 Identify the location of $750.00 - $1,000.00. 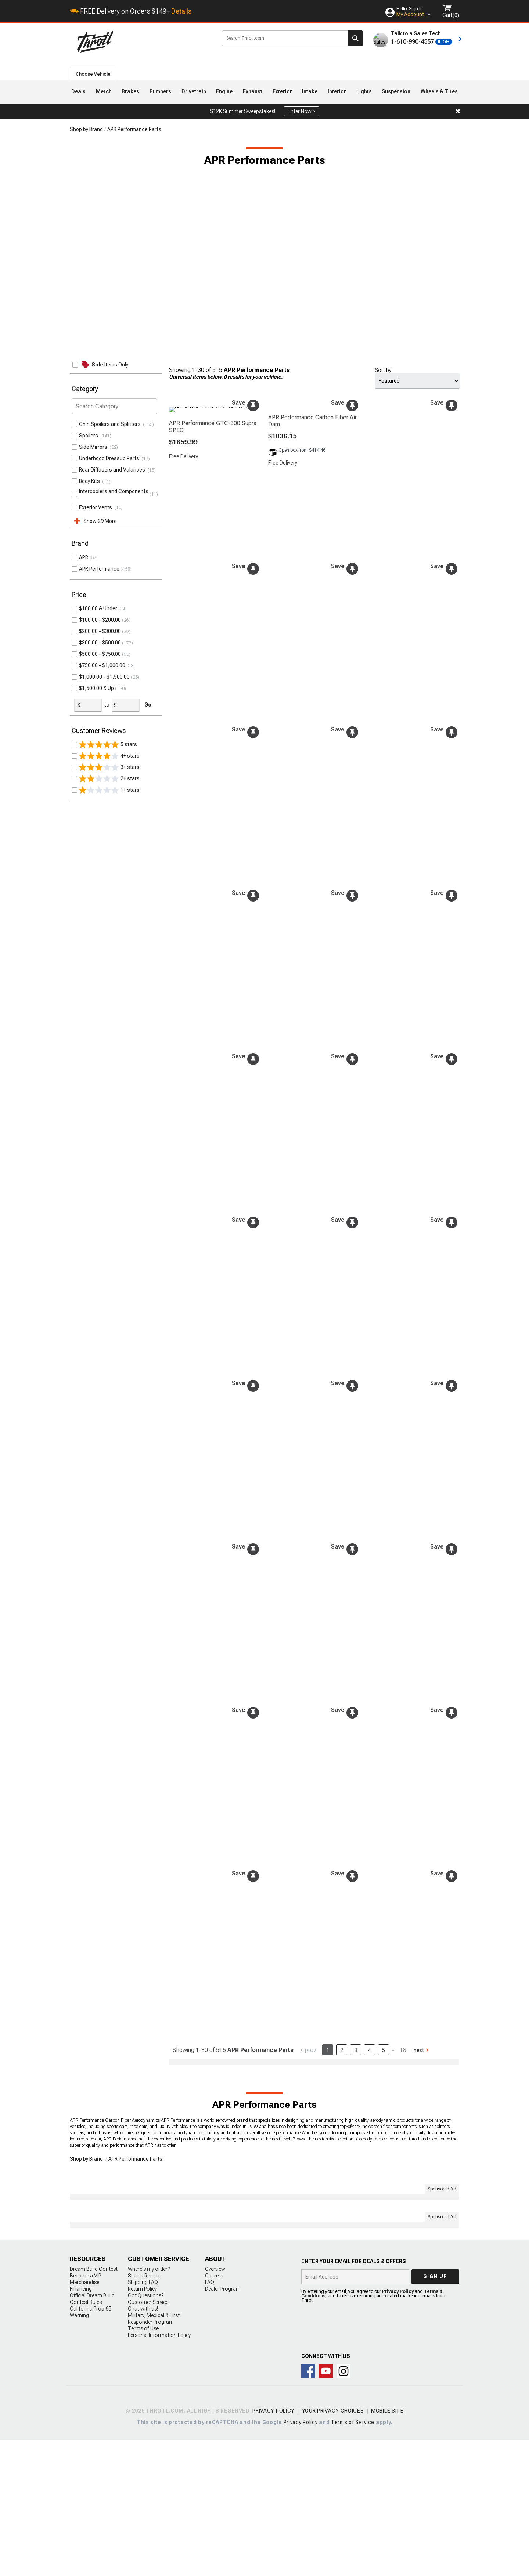
(102, 665).